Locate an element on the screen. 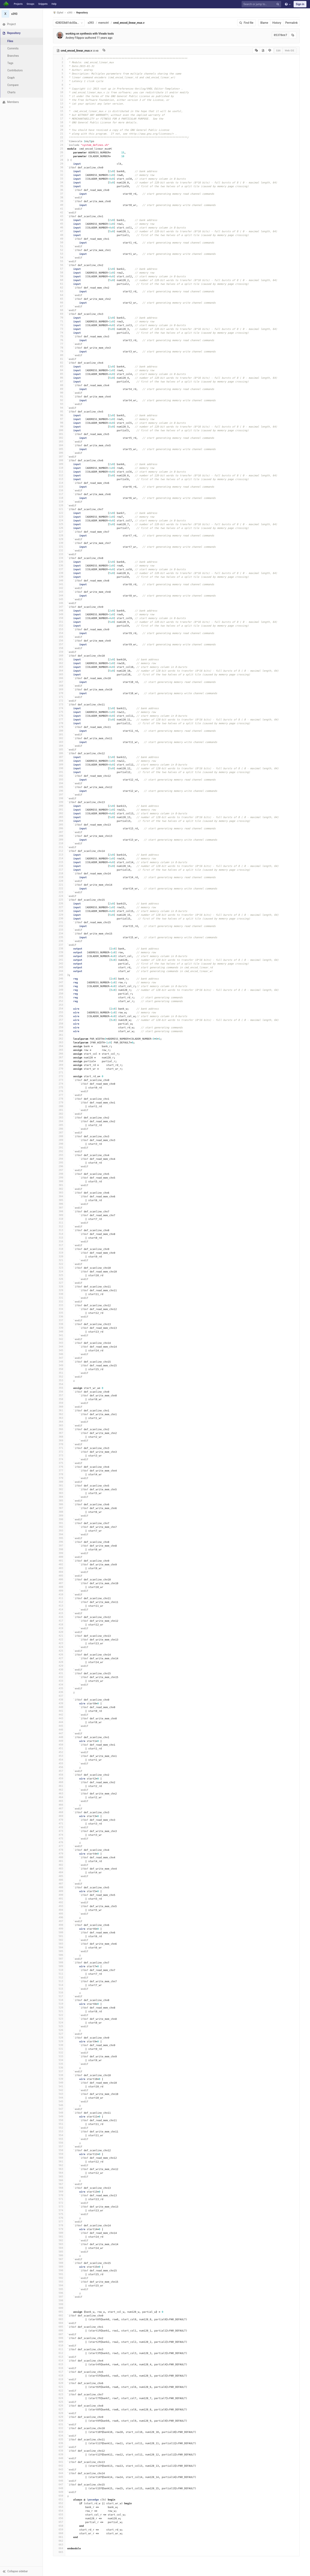 The width and height of the screenshot is (310, 2576). 590 is located at coordinates (59, 2270).